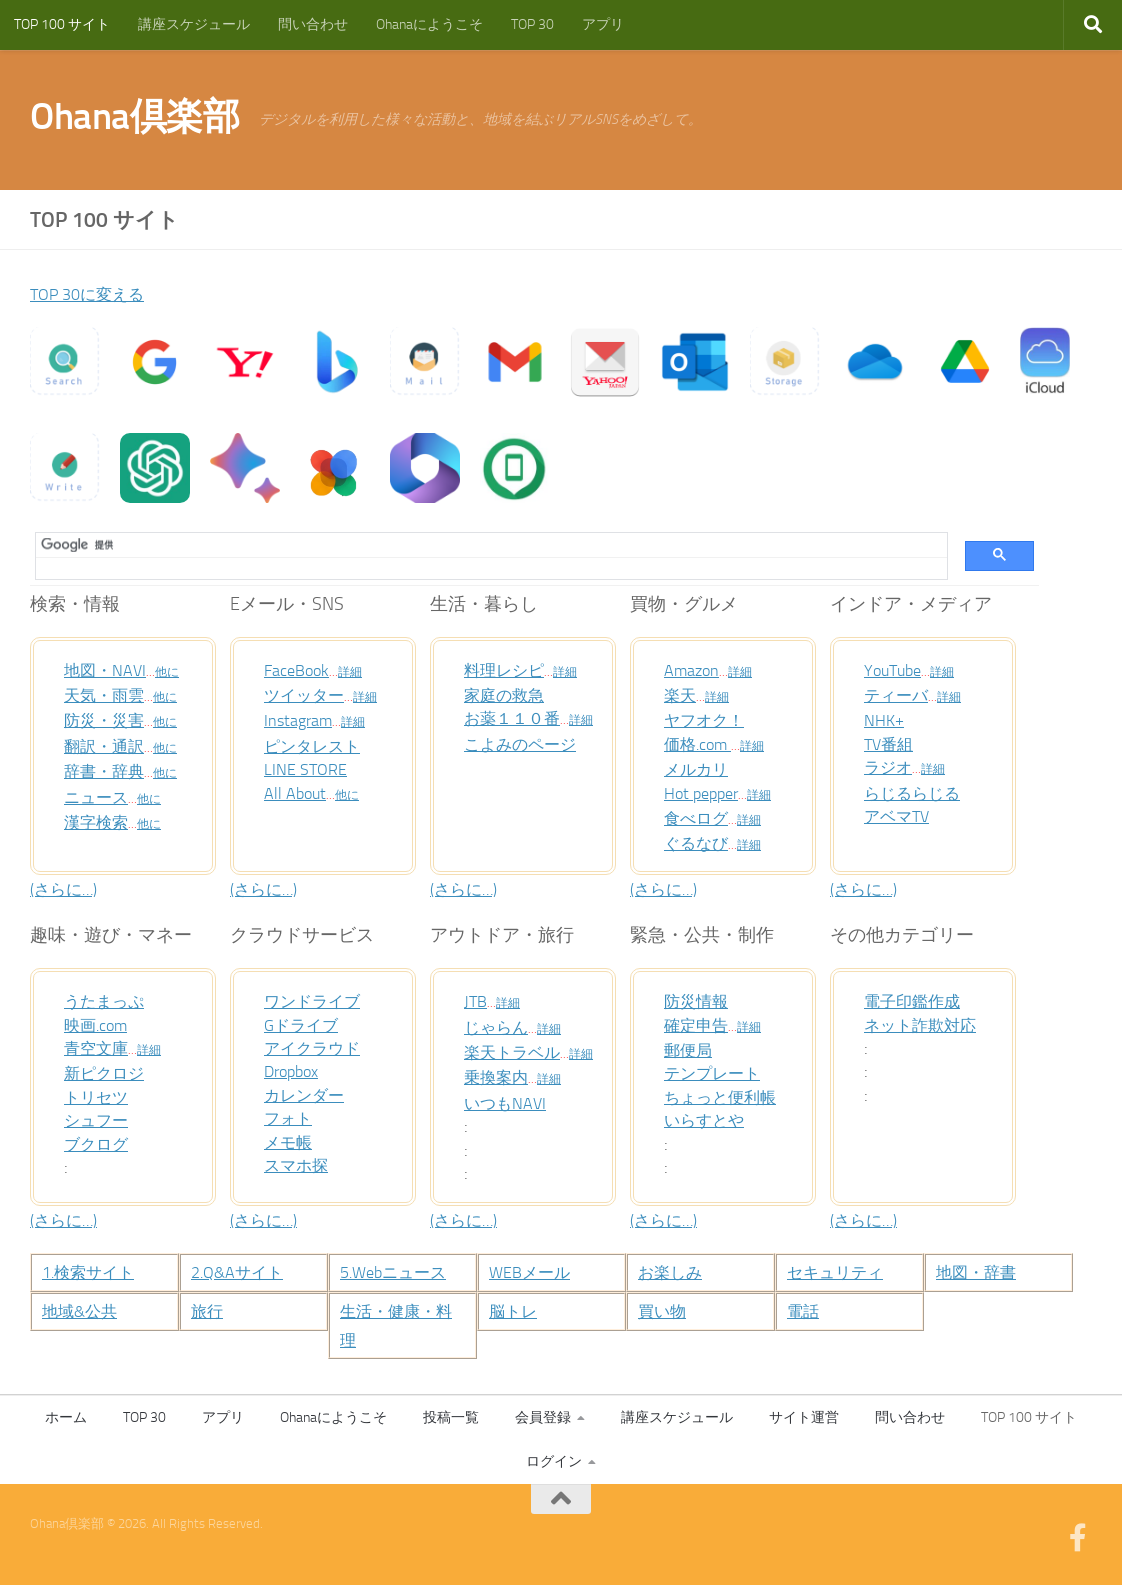 The image size is (1122, 1585). I want to click on 確定申告, so click(700, 1025).